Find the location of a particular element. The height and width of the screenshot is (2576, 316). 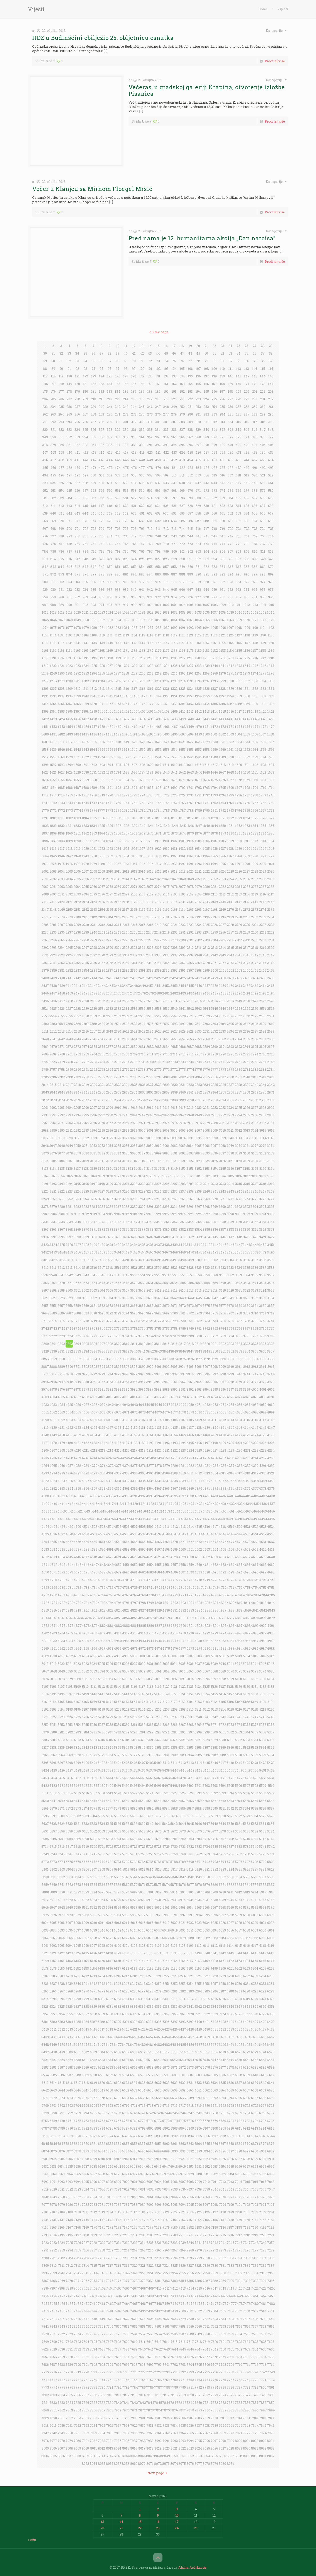

1507 is located at coordinates (262, 734).